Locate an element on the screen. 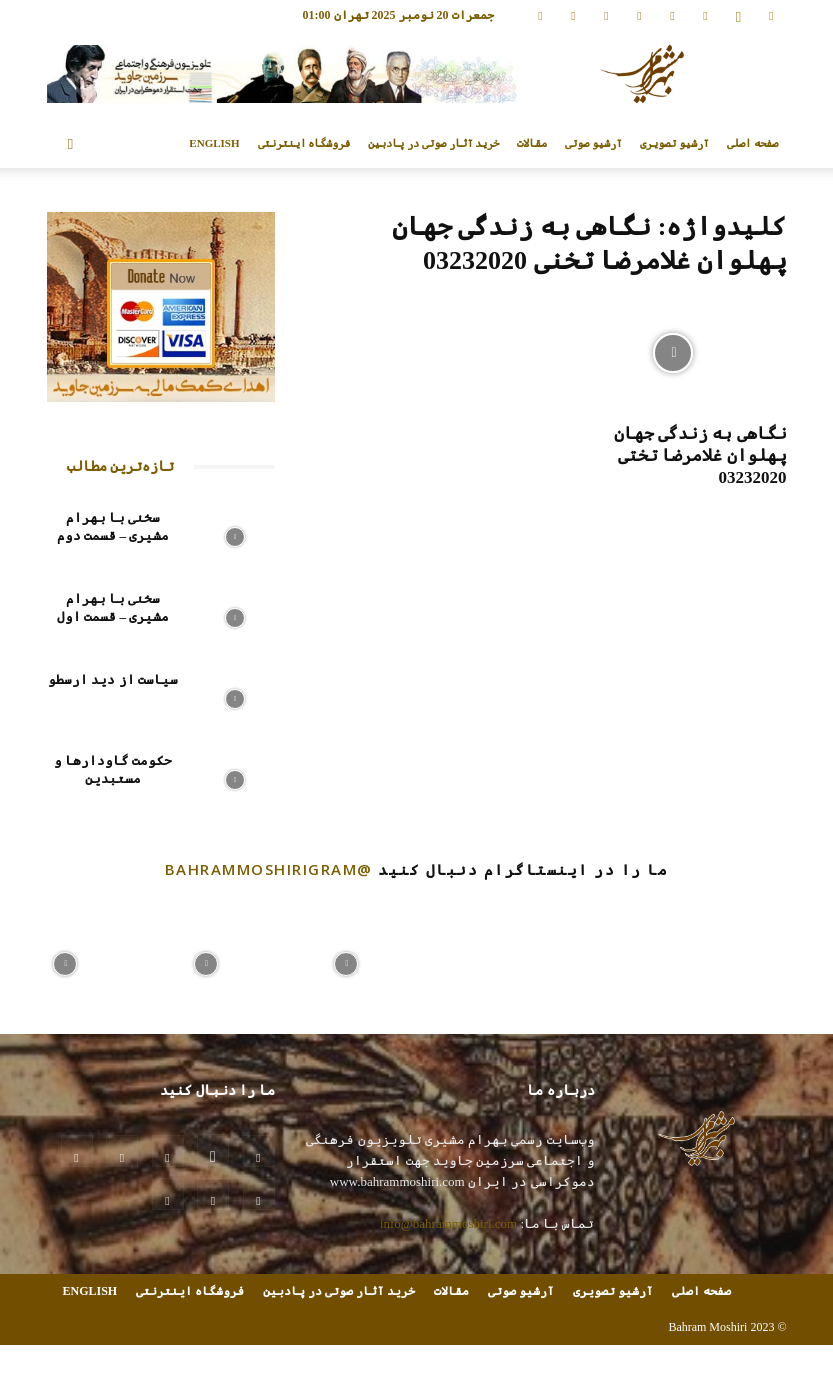 This screenshot has height=1385, width=833. ENGLISH is located at coordinates (214, 143).